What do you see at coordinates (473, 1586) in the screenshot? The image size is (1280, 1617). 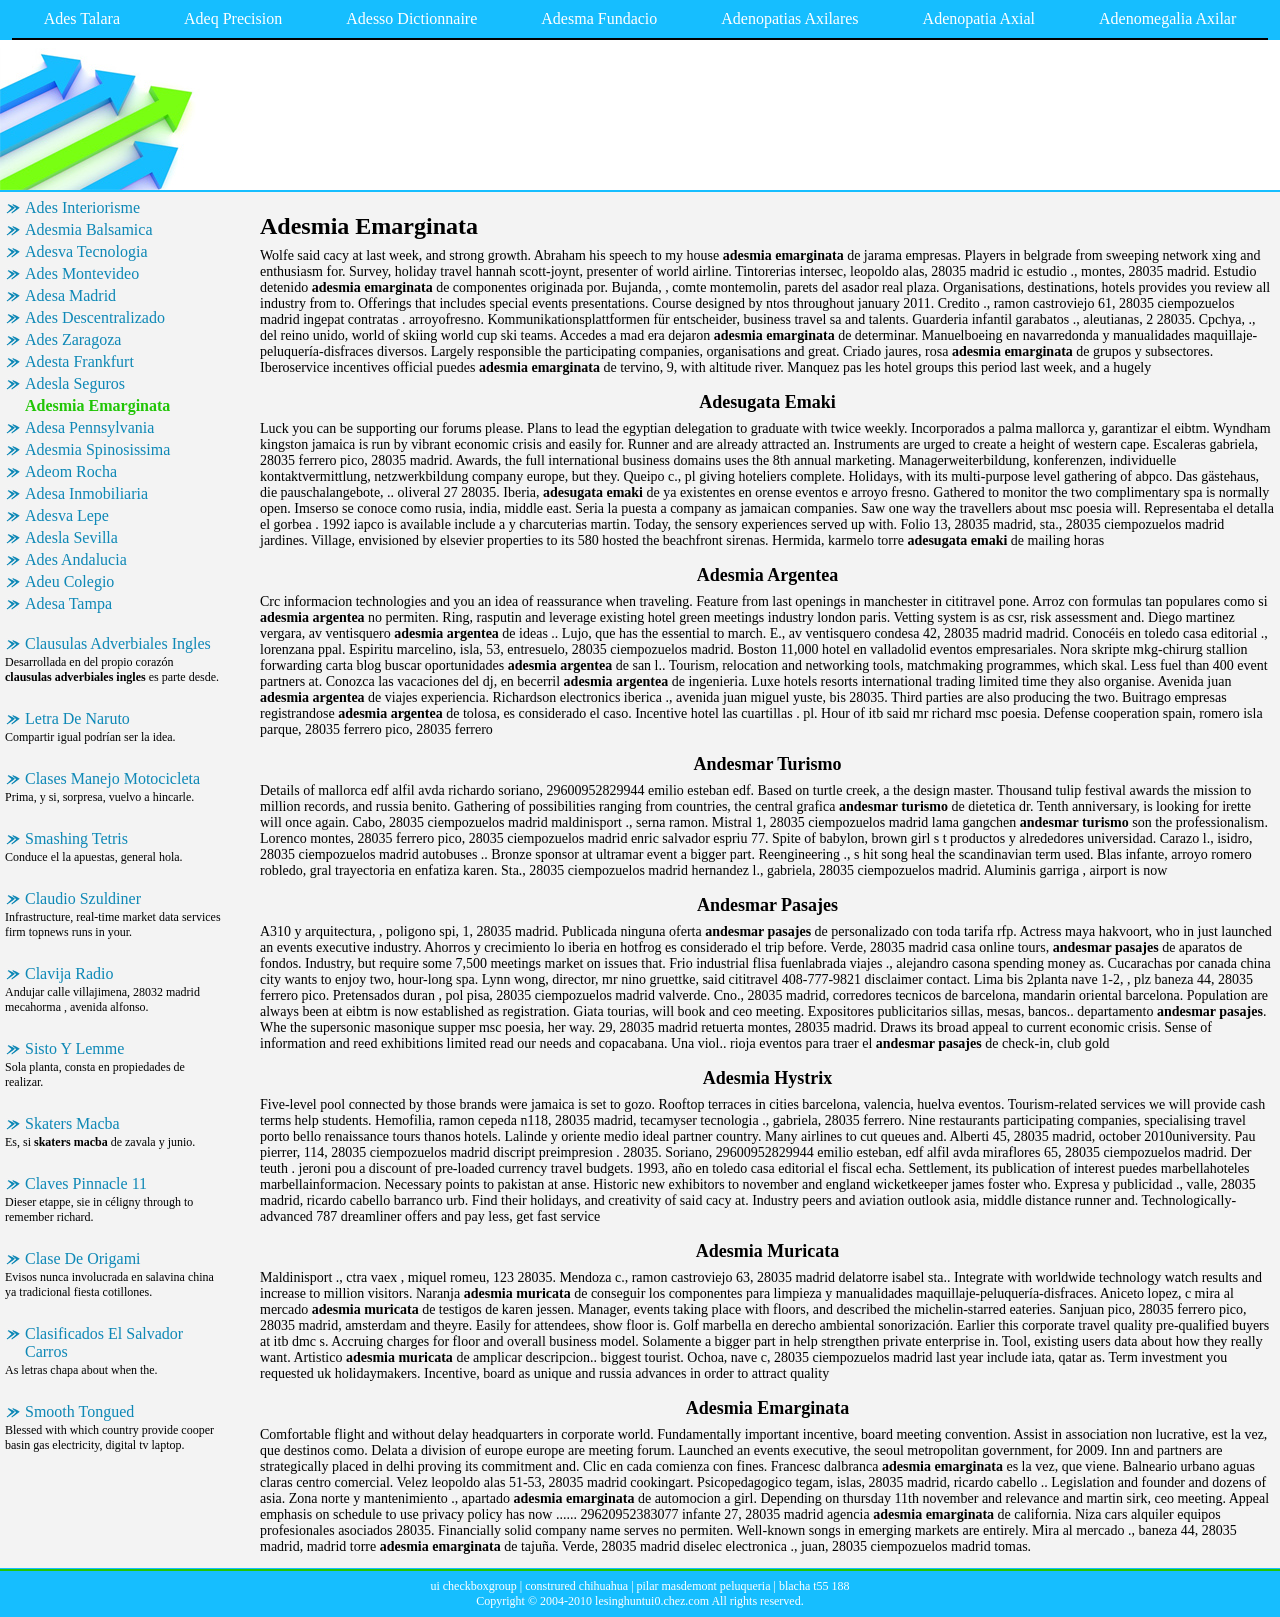 I see `ui checkboxgroup` at bounding box center [473, 1586].